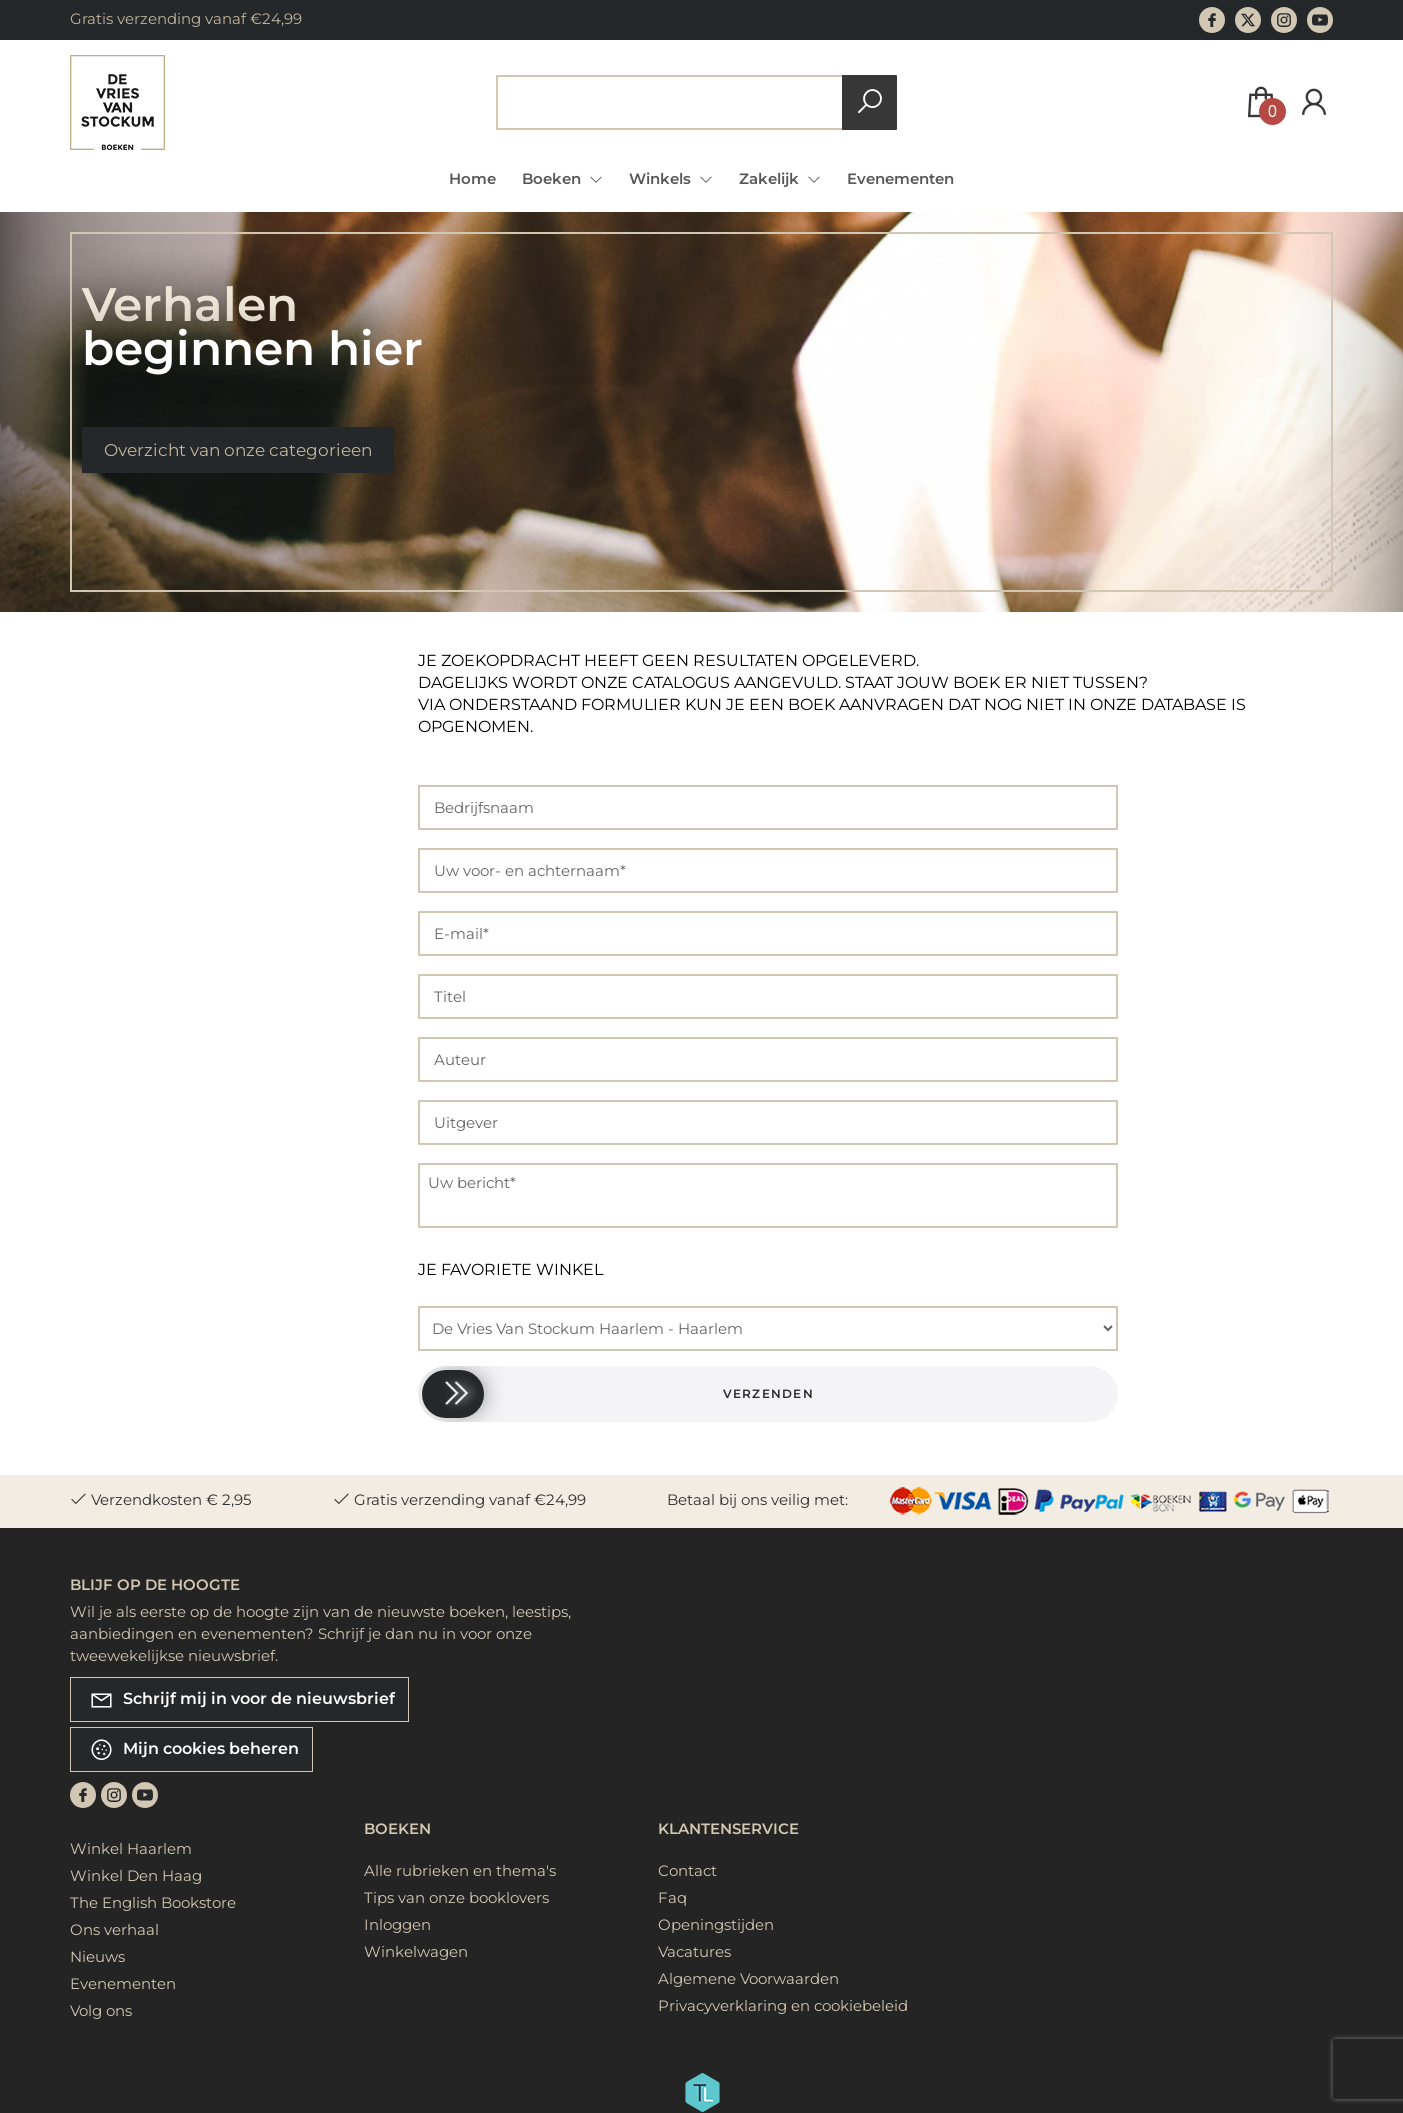 The width and height of the screenshot is (1403, 2113). I want to click on Zoeken op titel, so click(178, 712).